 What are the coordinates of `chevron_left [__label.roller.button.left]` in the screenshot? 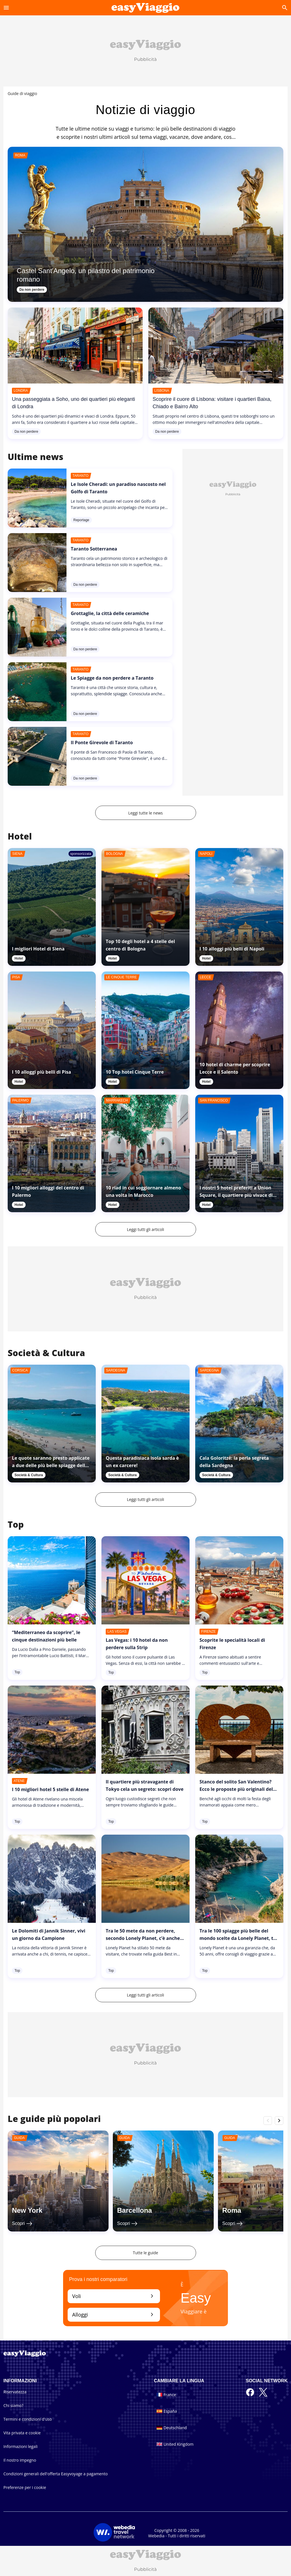 It's located at (267, 2120).